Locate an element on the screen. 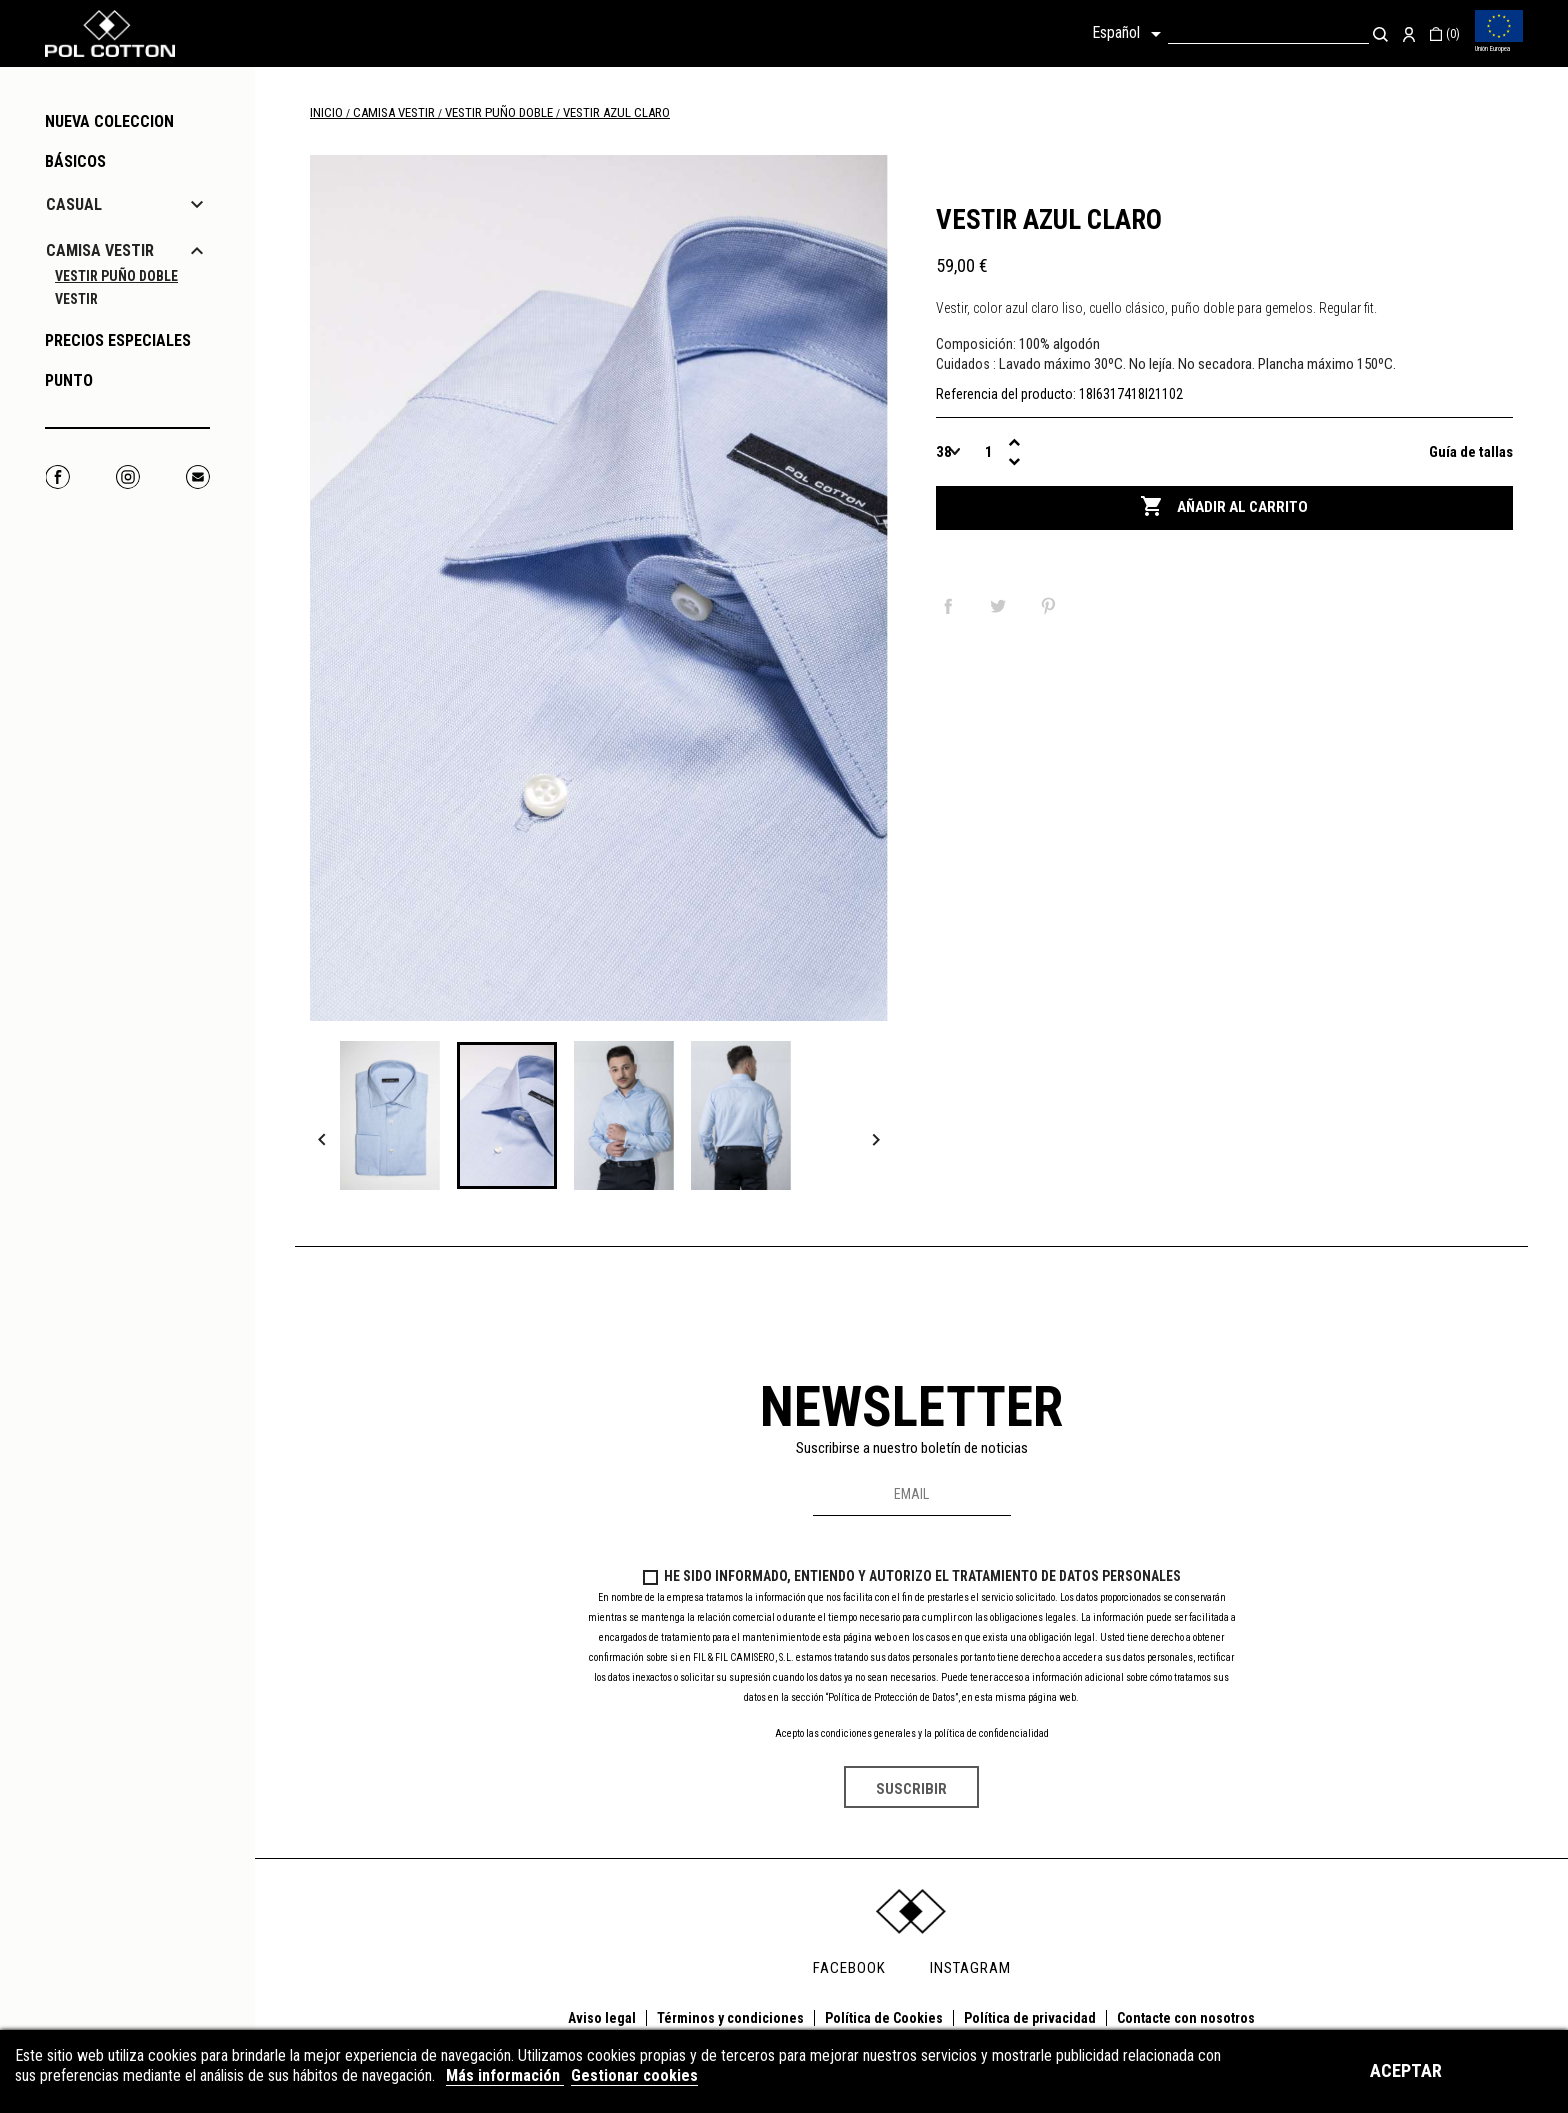 The height and width of the screenshot is (2113, 1568). Aceptar is located at coordinates (1406, 2070).